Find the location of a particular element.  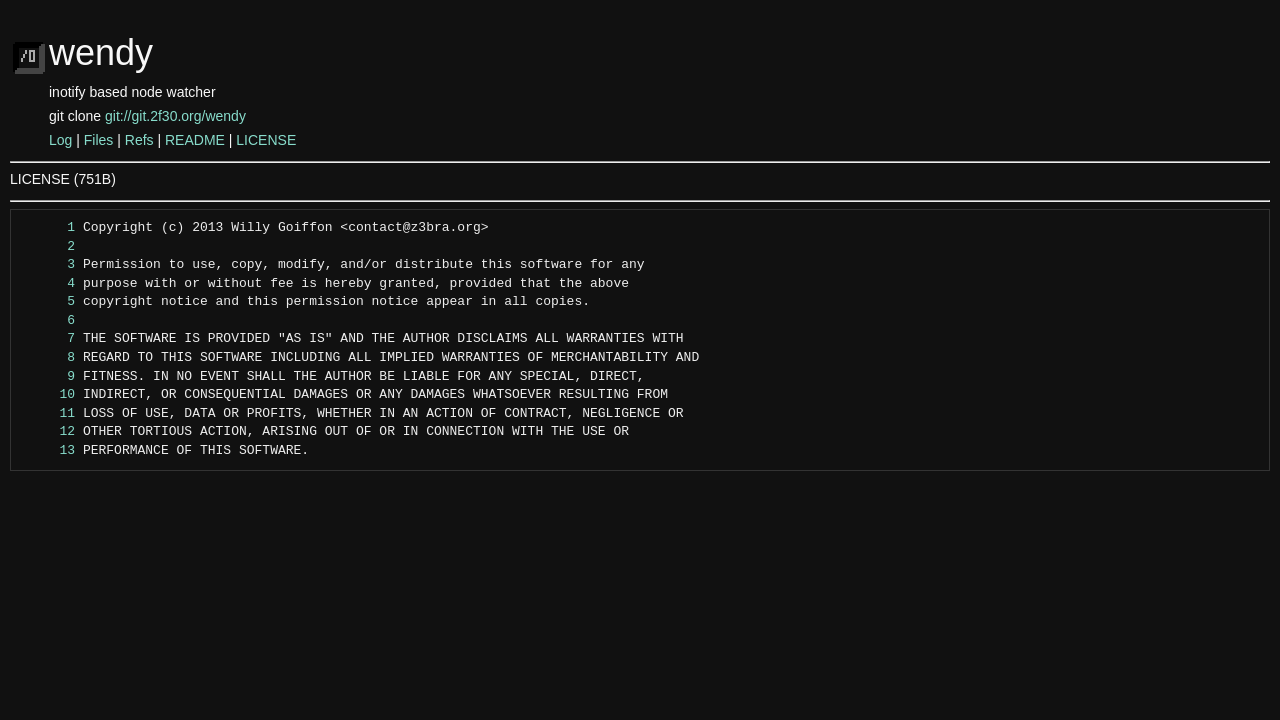

Files is located at coordinates (99, 140).